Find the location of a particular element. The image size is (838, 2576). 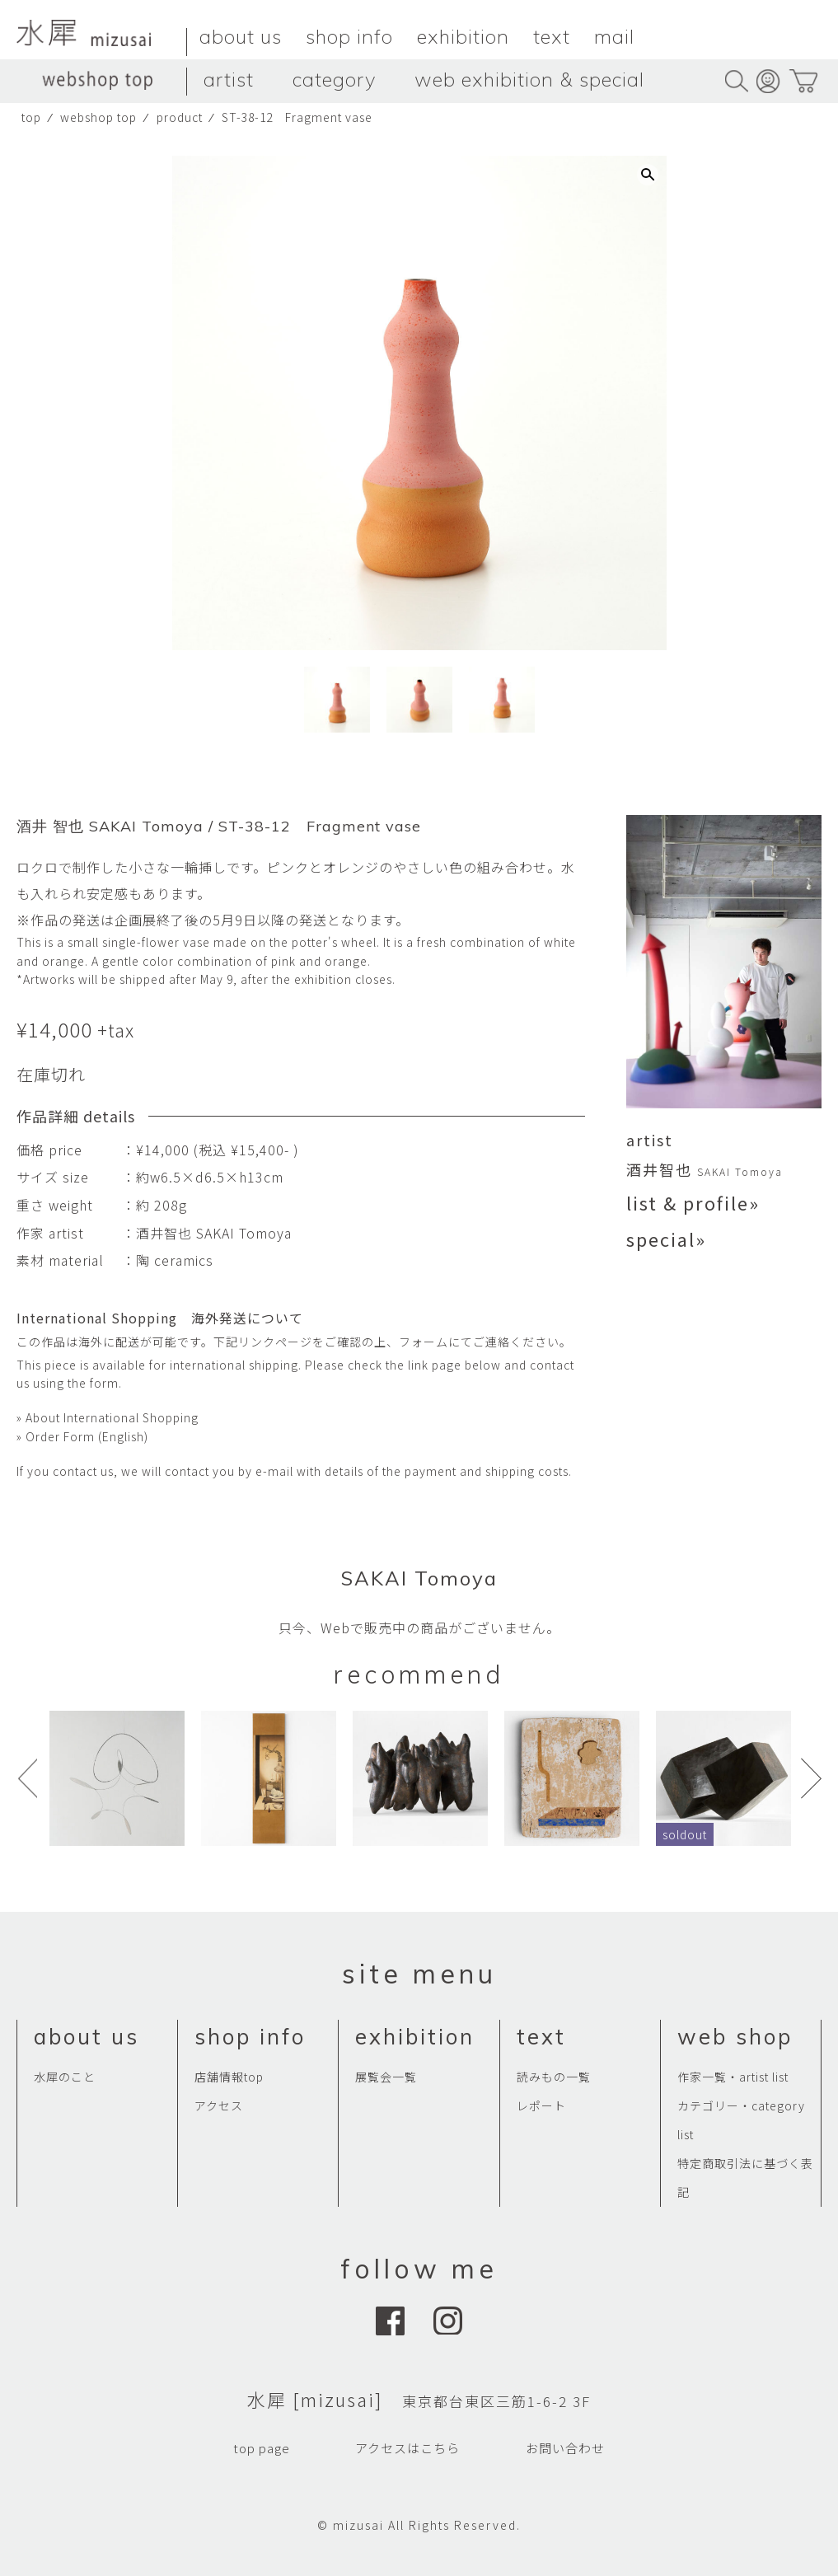

mail is located at coordinates (614, 36).